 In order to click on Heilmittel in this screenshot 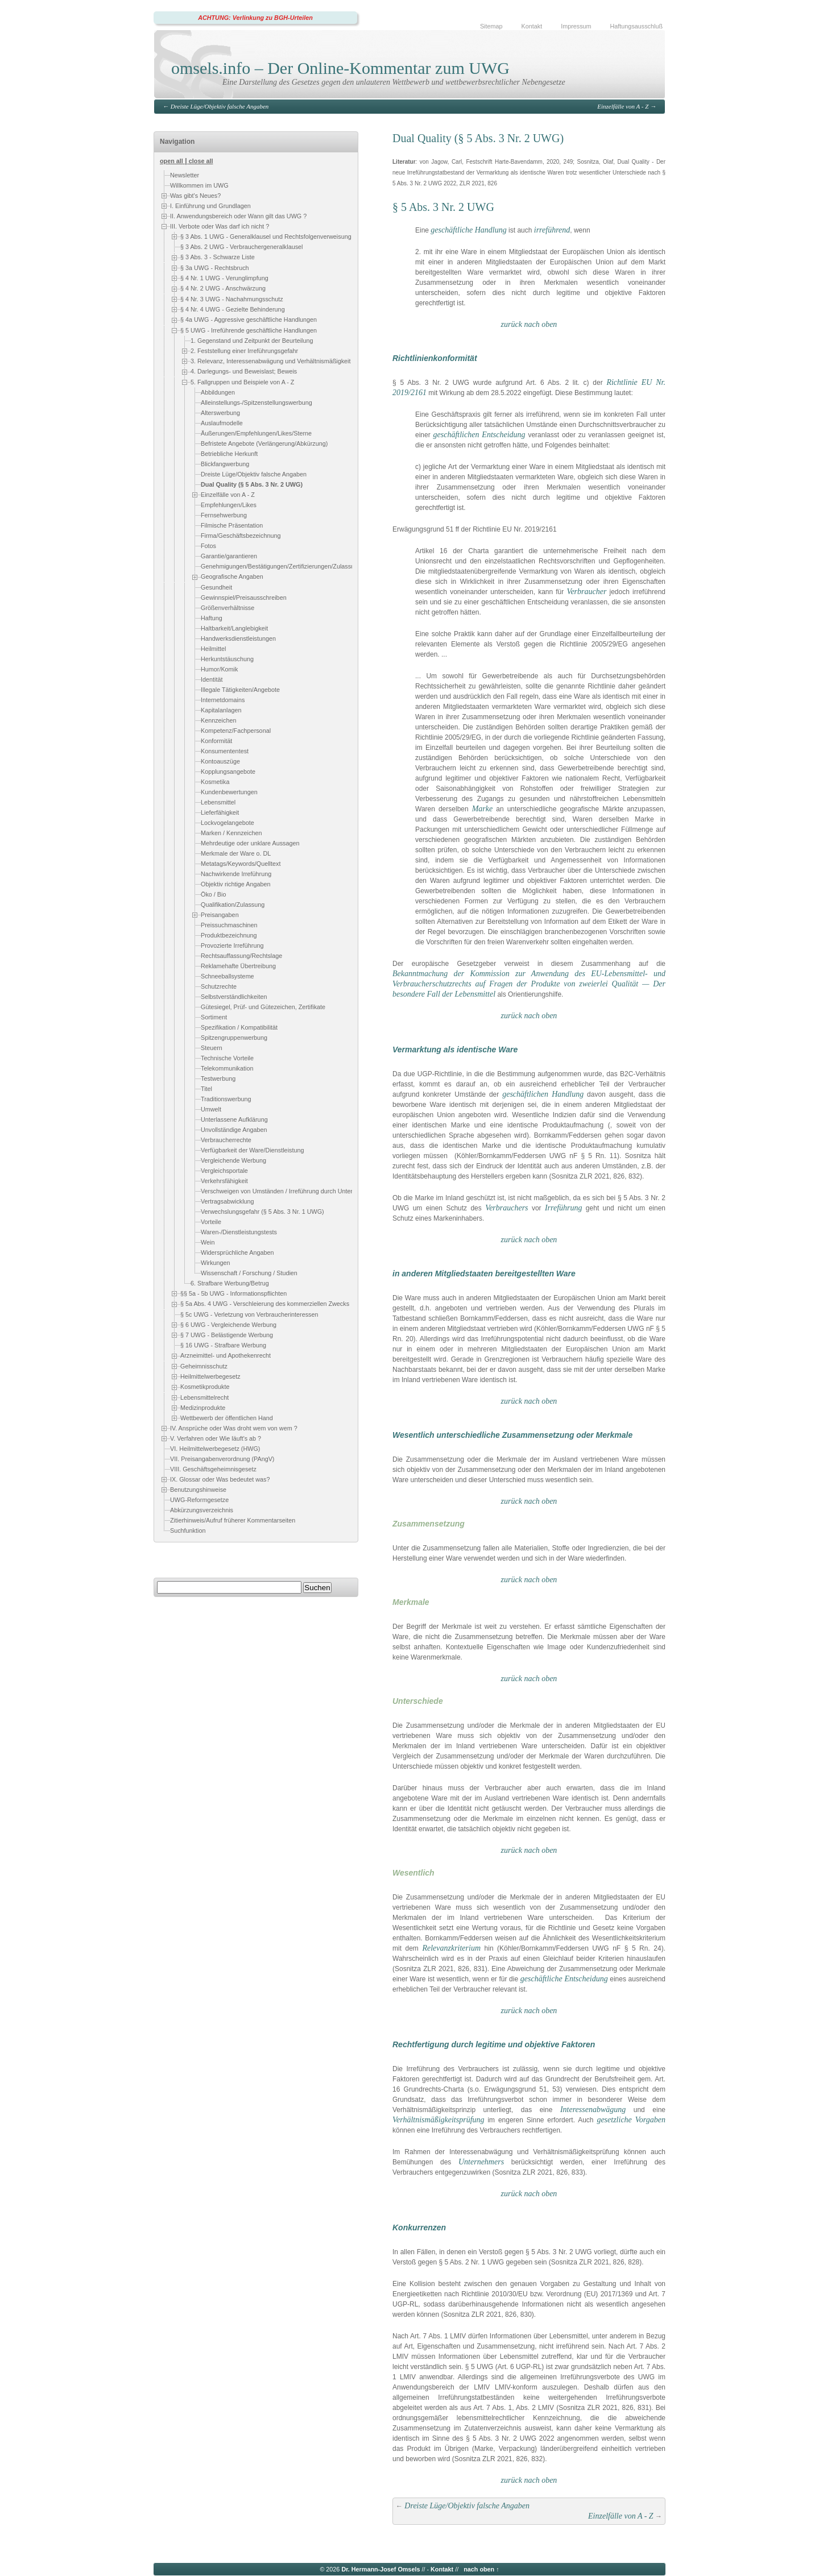, I will do `click(213, 648)`.